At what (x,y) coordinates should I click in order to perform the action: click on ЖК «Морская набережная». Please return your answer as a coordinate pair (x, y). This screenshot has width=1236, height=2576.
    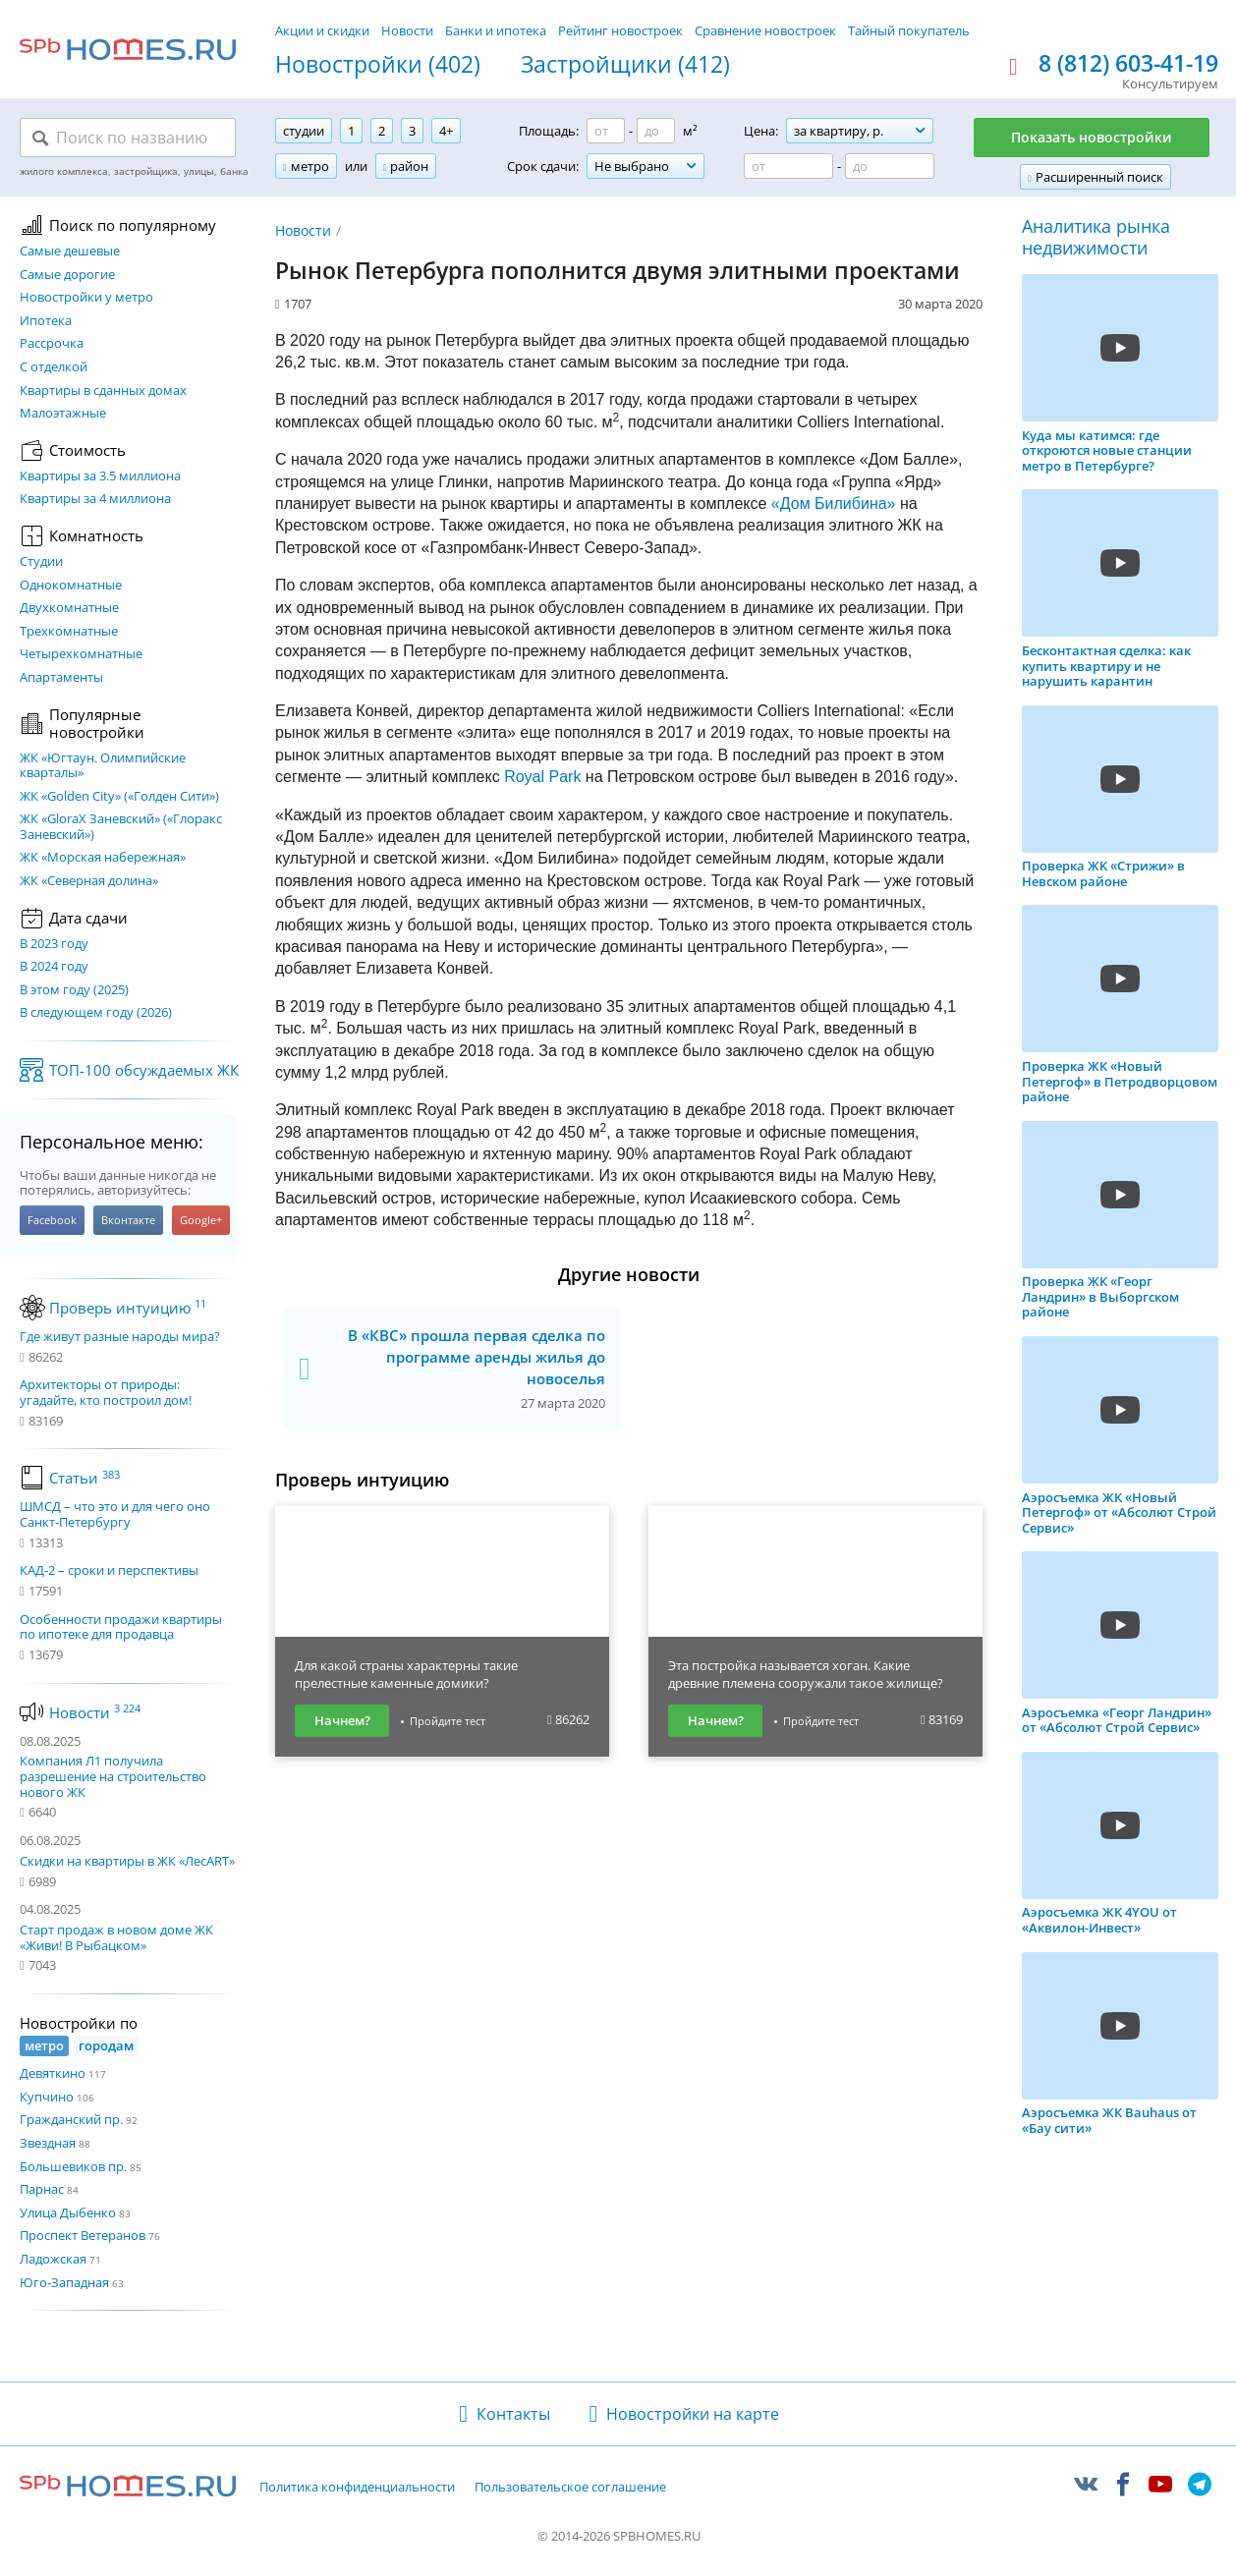
    Looking at the image, I should click on (103, 858).